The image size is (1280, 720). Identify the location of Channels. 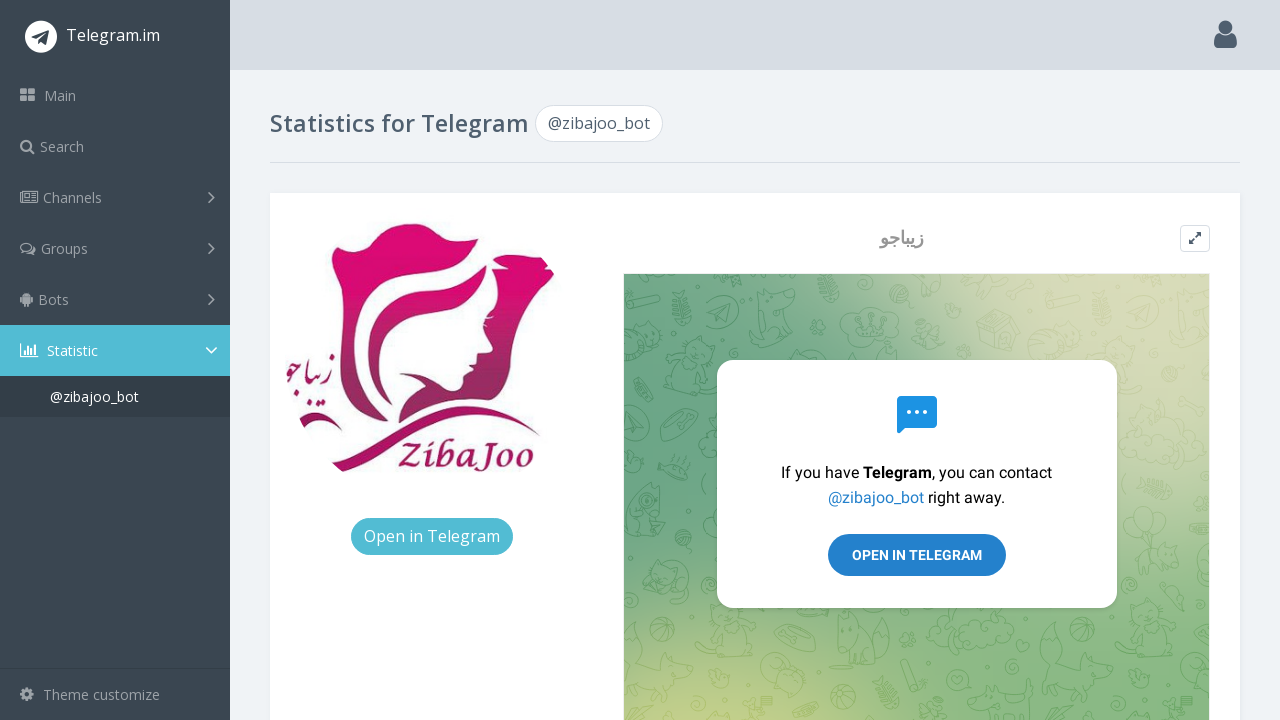
(117, 197).